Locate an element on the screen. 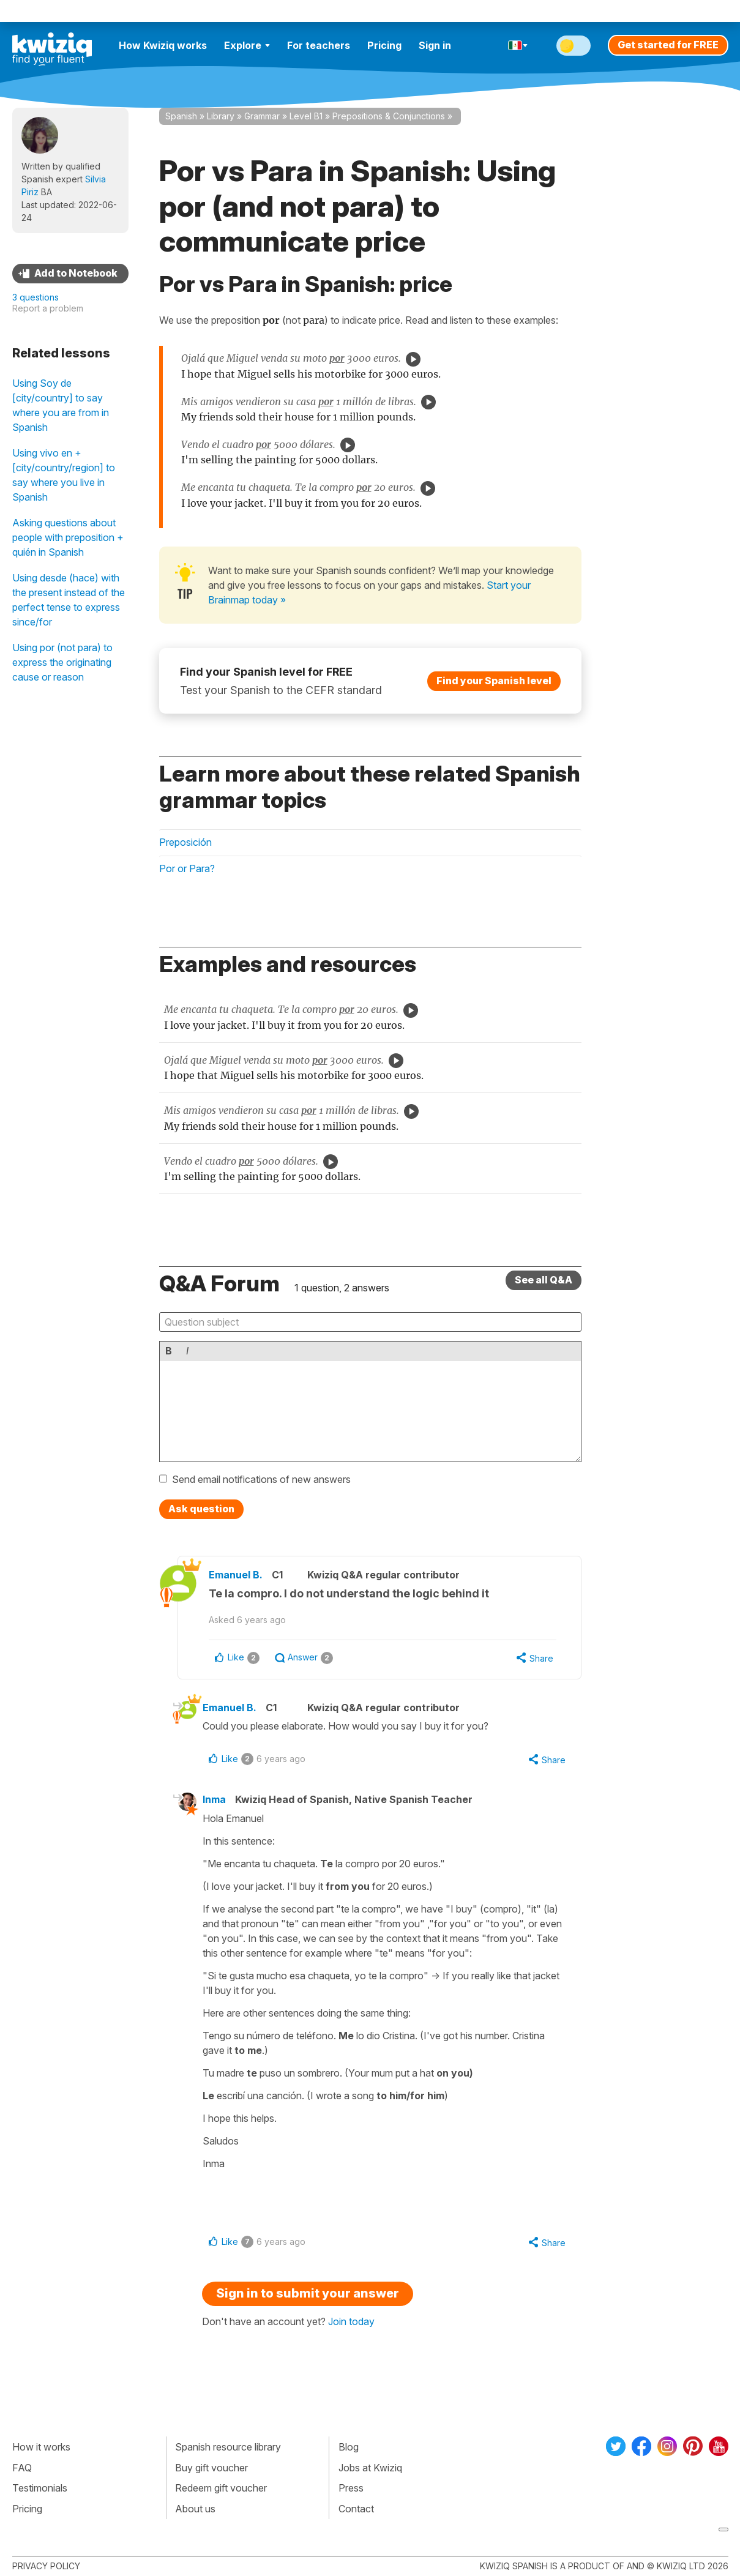 This screenshot has width=740, height=2576. Contact is located at coordinates (356, 2509).